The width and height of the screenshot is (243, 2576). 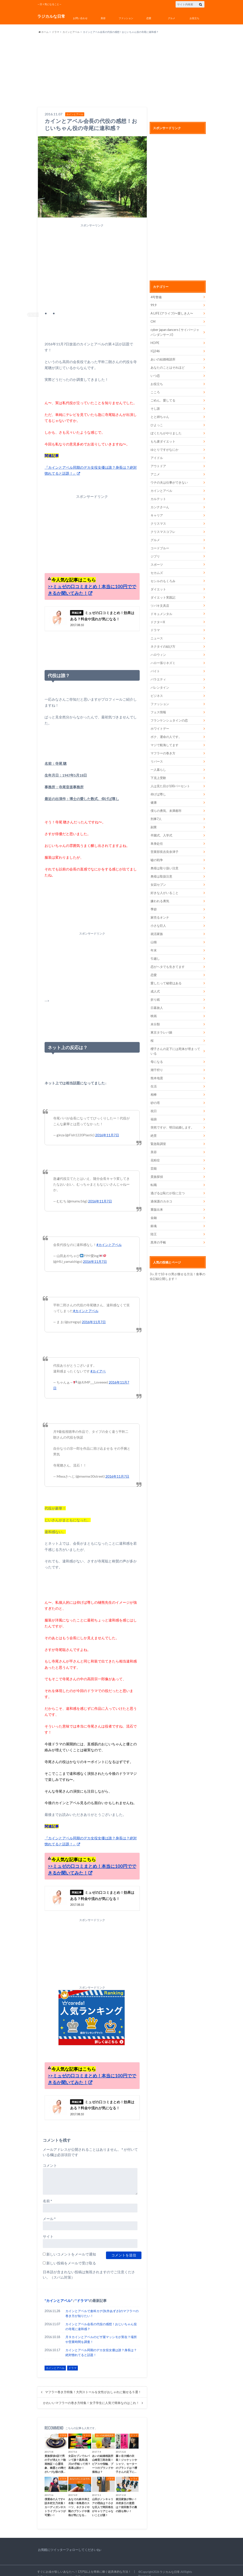 What do you see at coordinates (157, 934) in the screenshot?
I see `就活家族` at bounding box center [157, 934].